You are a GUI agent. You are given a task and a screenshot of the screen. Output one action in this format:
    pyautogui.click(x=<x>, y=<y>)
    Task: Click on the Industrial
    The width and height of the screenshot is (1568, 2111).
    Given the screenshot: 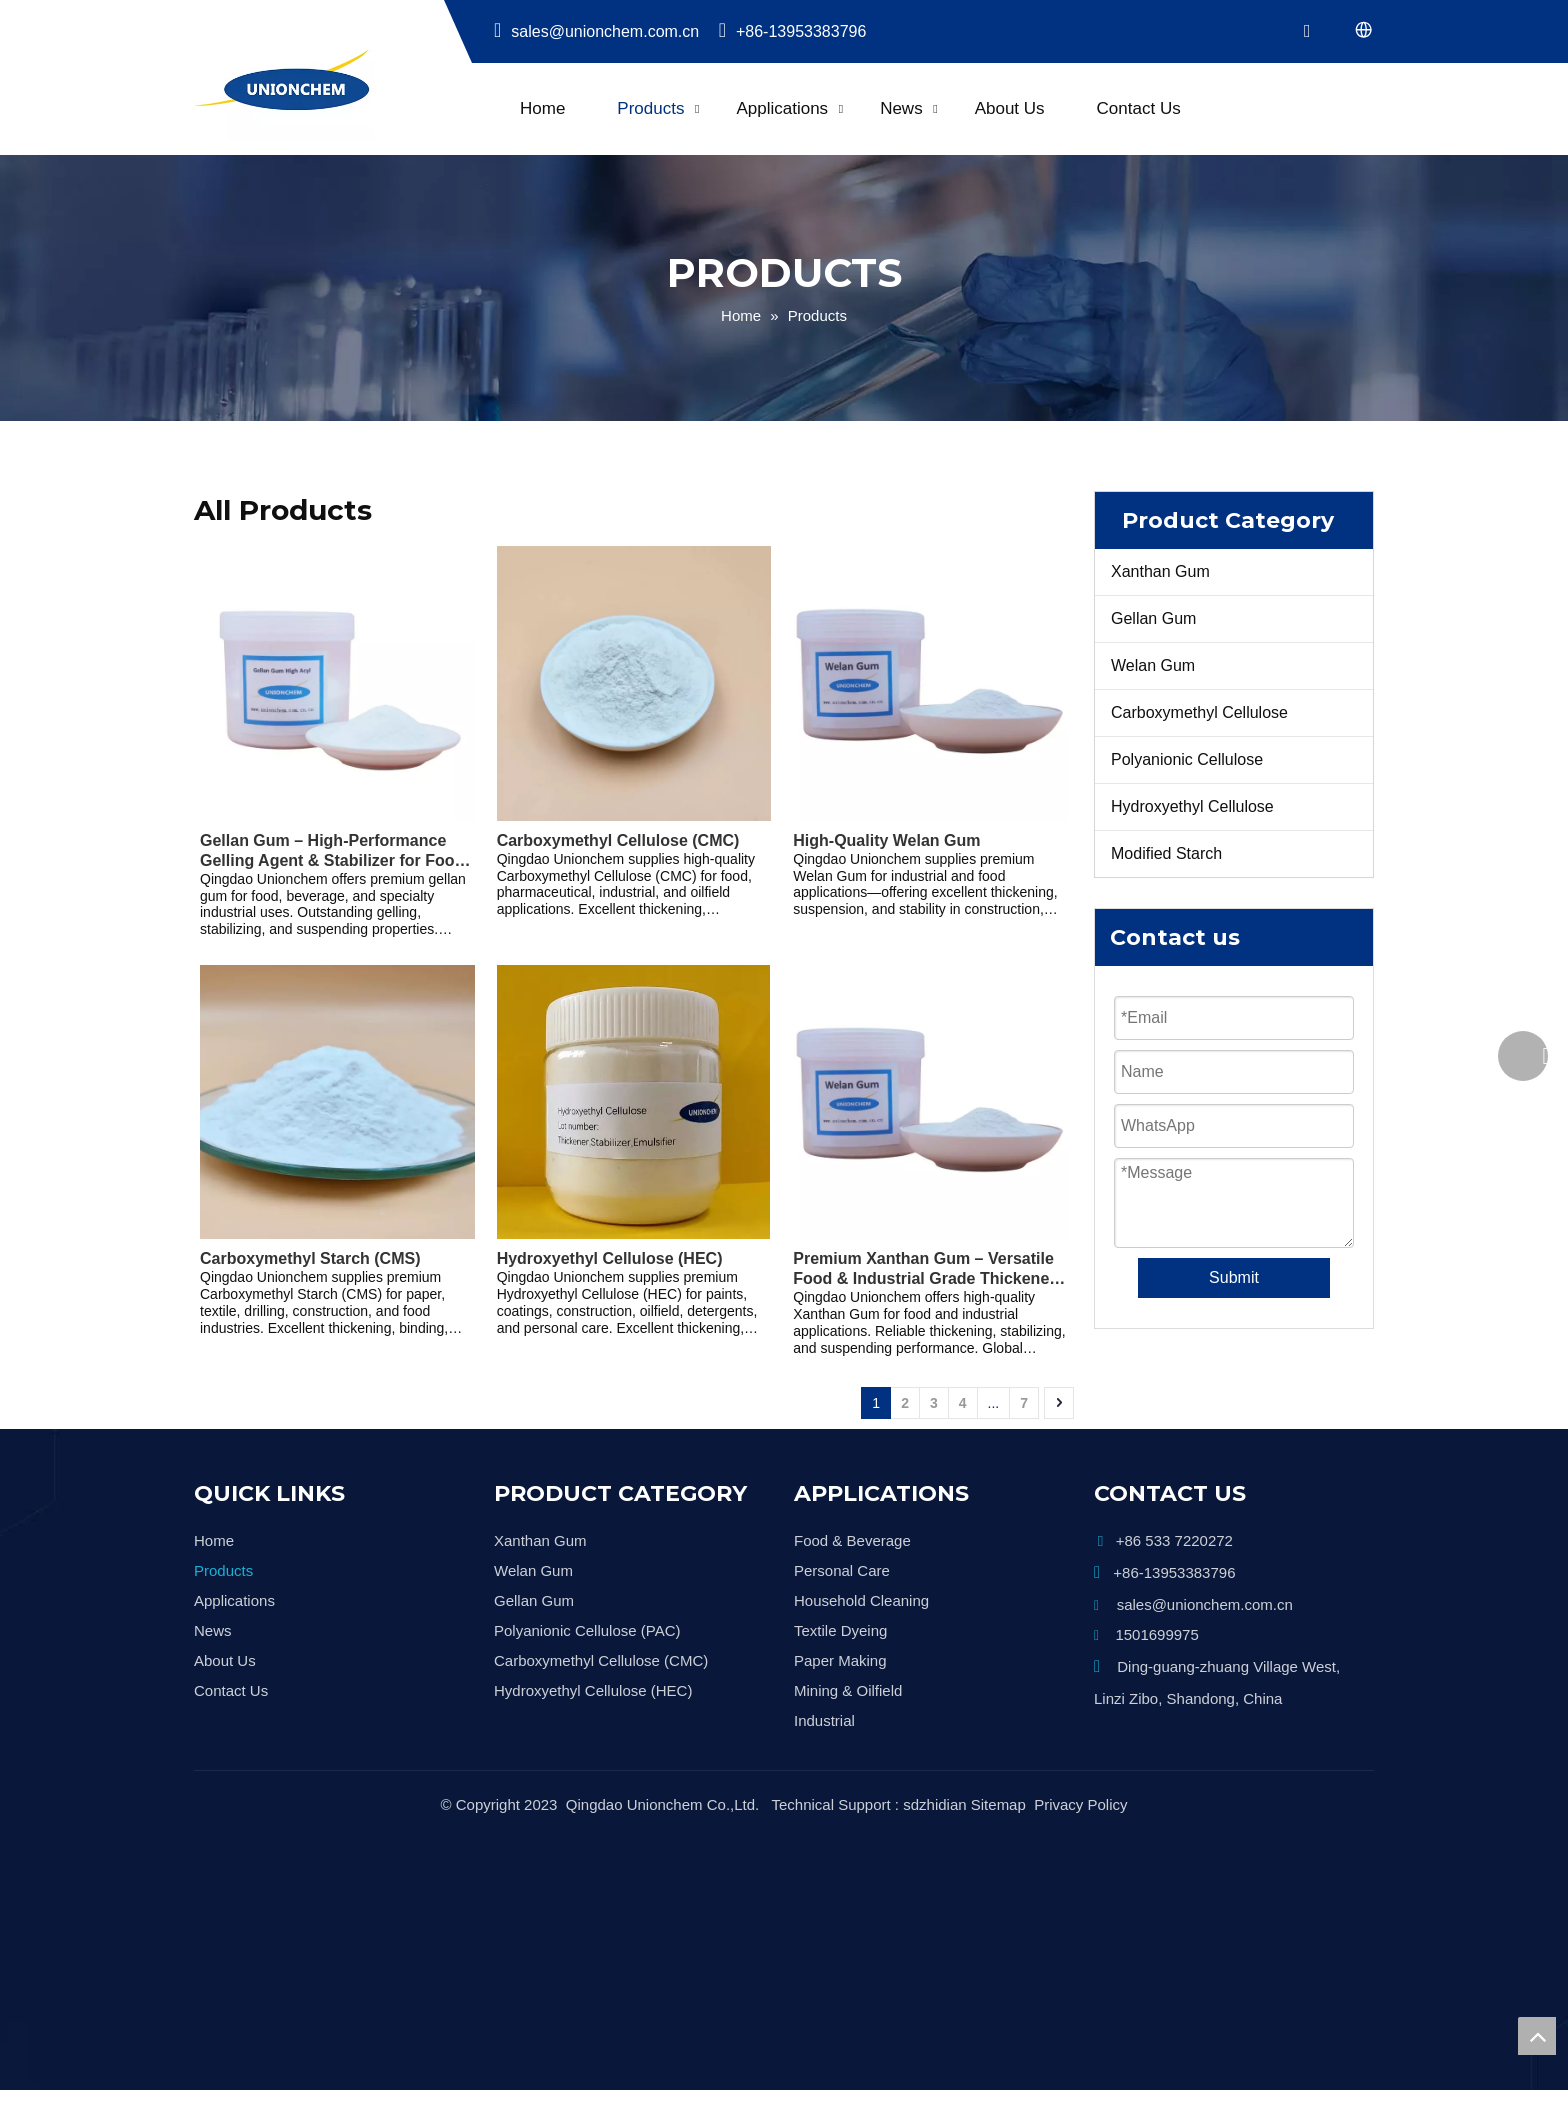 What is the action you would take?
    pyautogui.click(x=824, y=1720)
    